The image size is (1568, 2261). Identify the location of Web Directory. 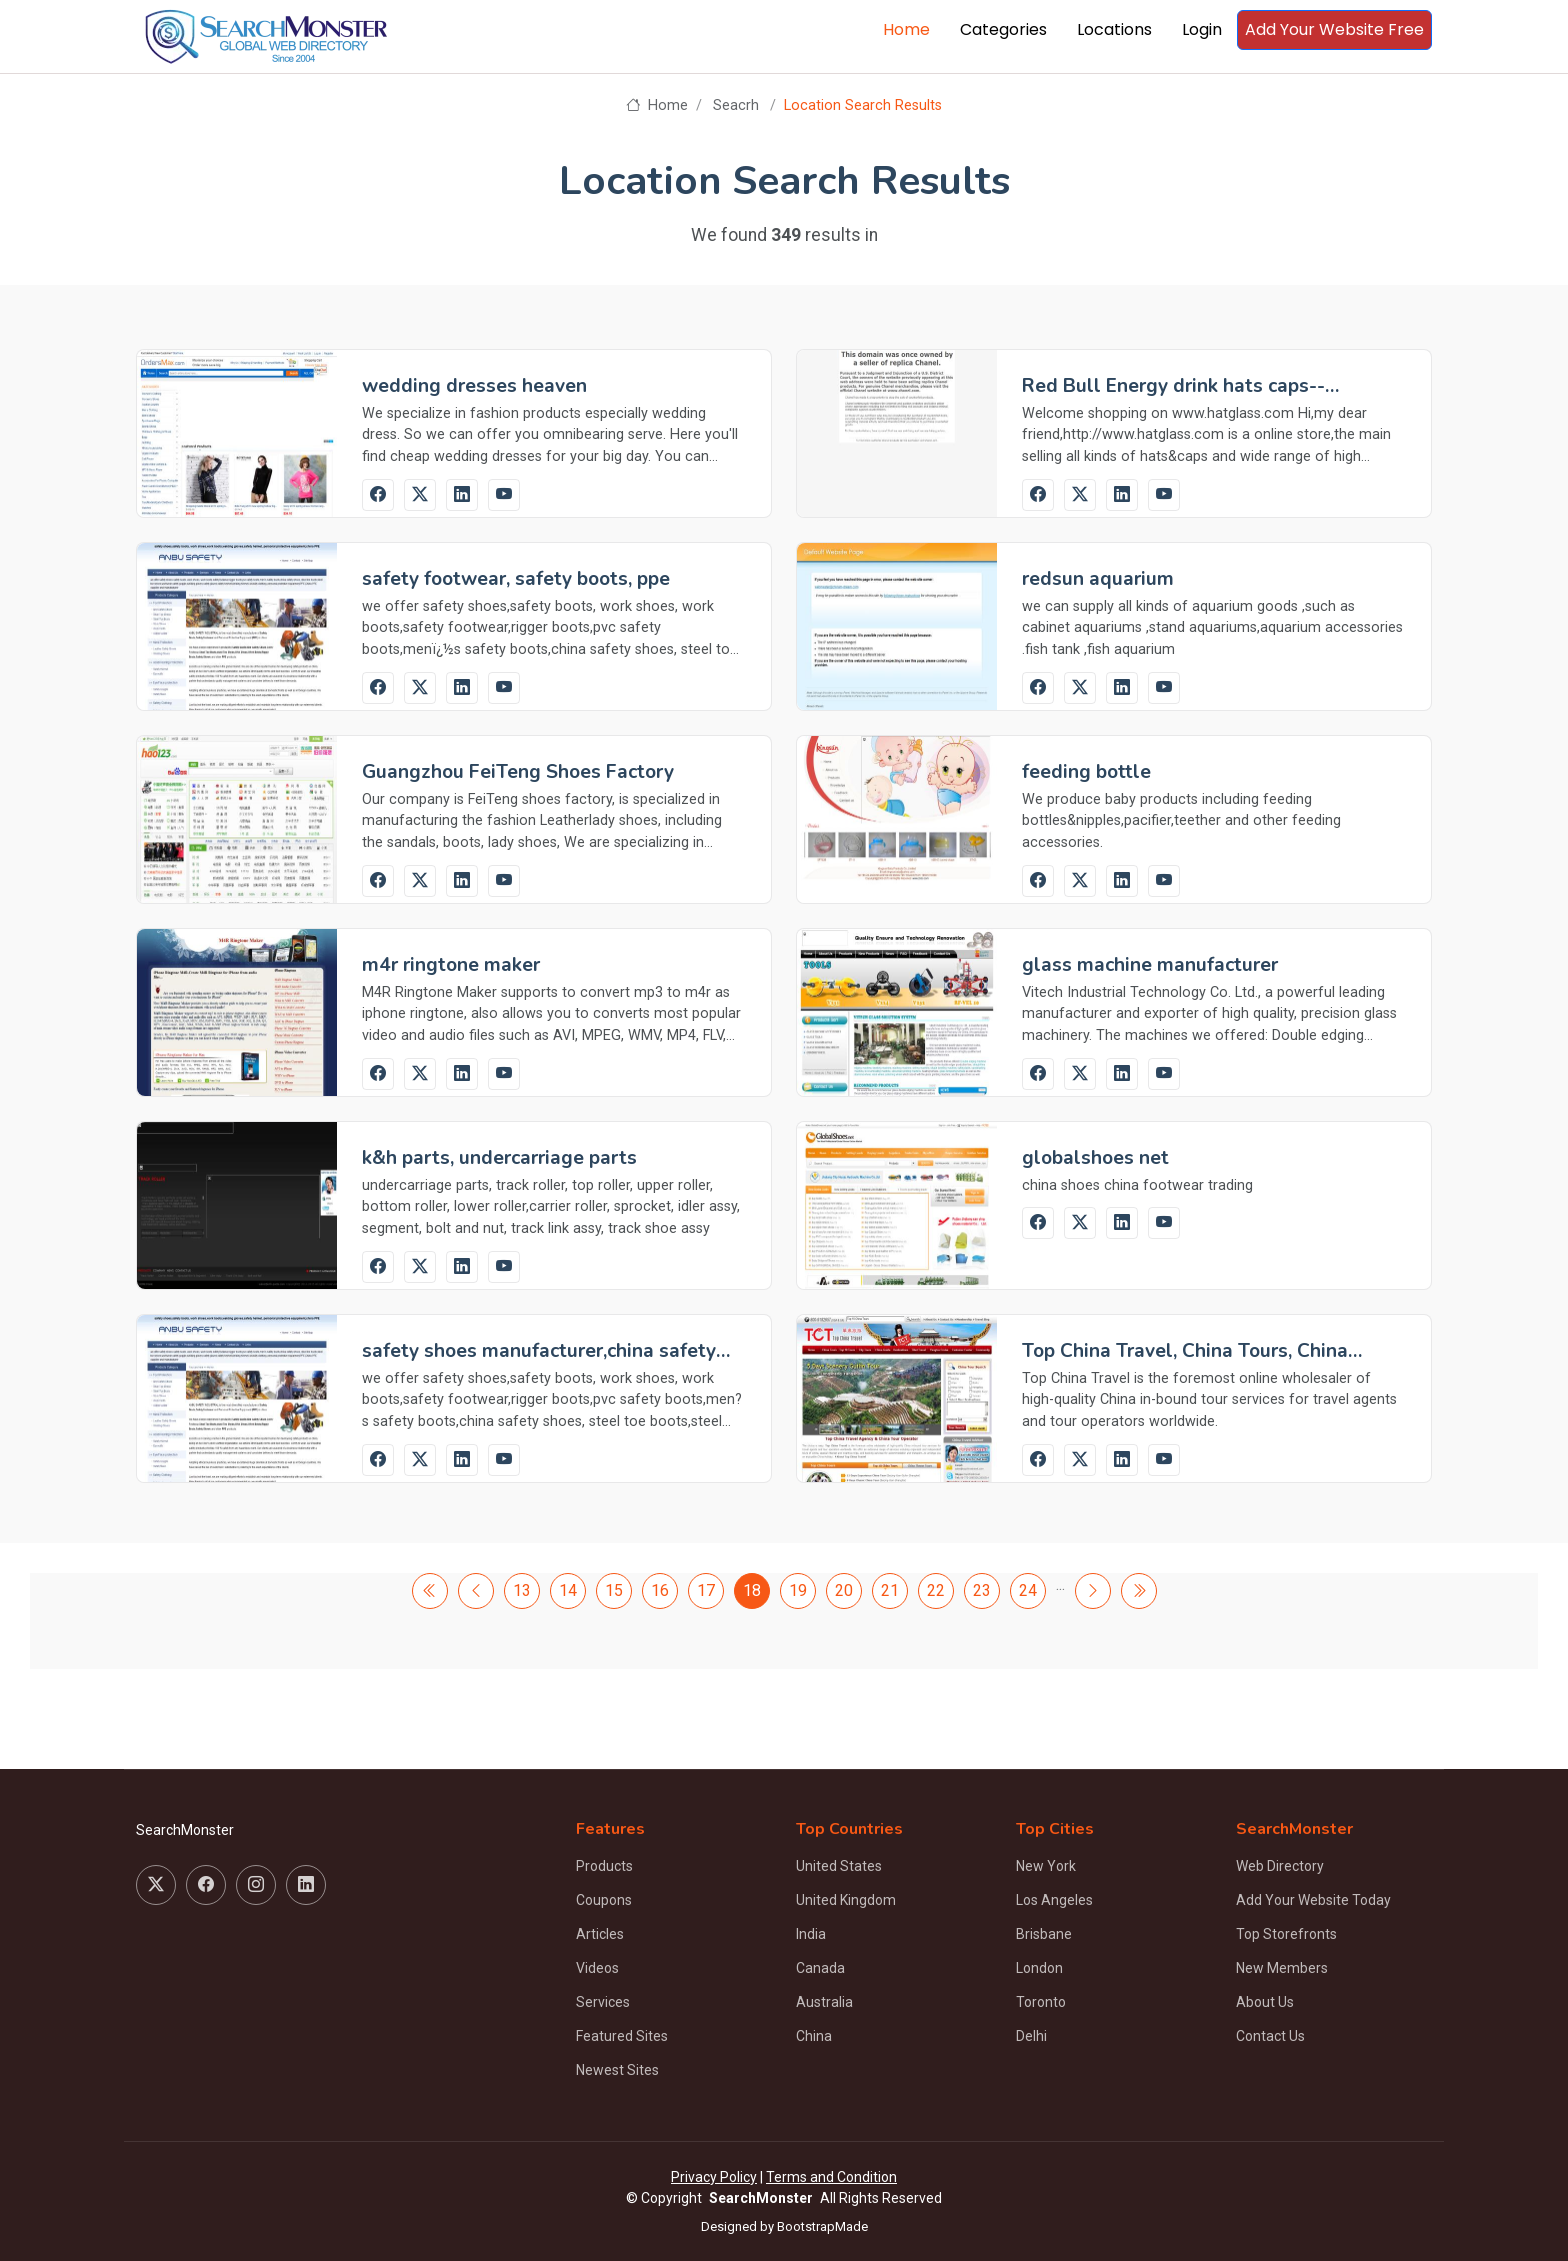
(1280, 1866).